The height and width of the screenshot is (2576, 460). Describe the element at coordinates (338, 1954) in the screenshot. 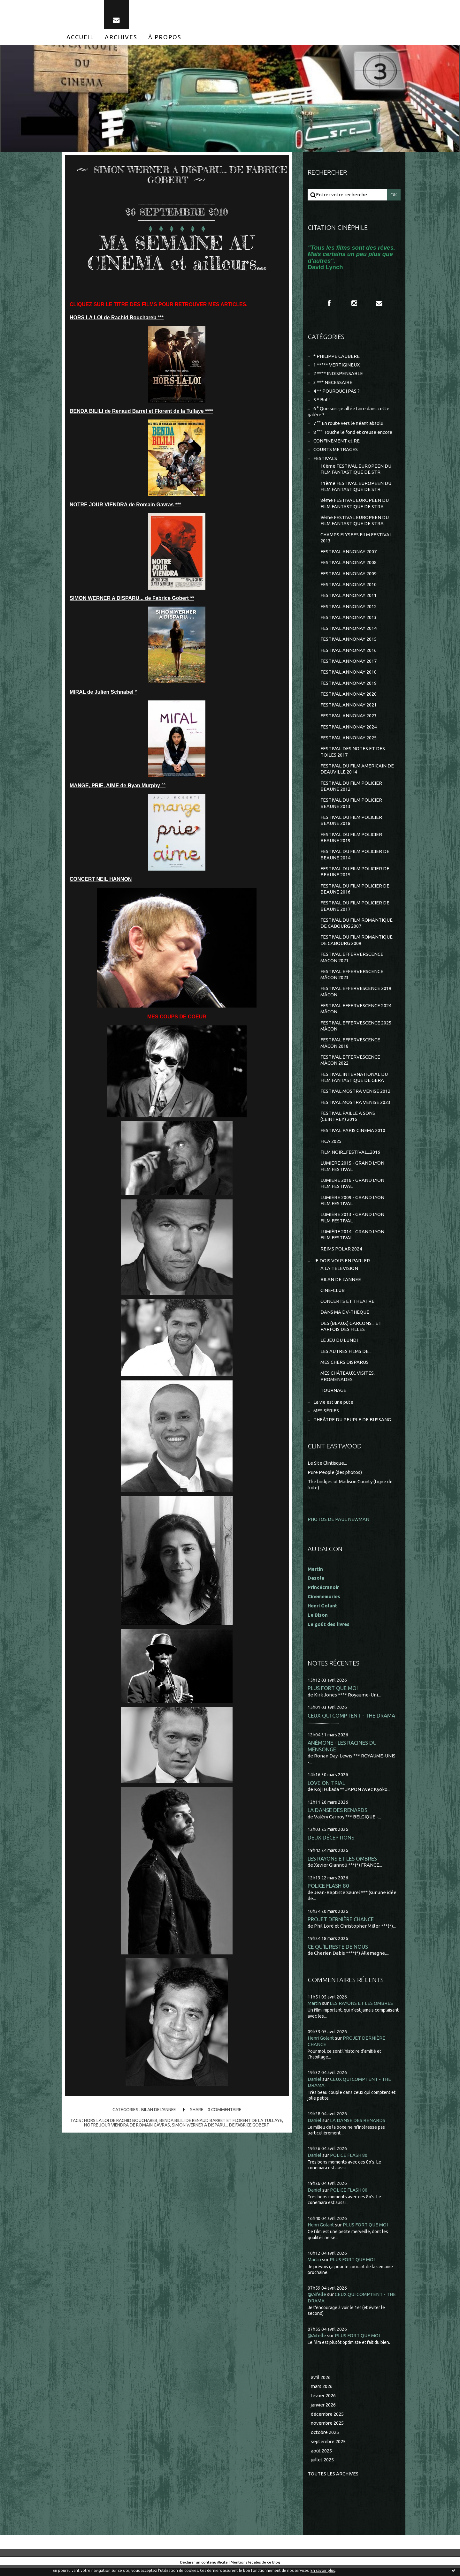

I see `CE QU'IL RESTE DE NOUS` at that location.